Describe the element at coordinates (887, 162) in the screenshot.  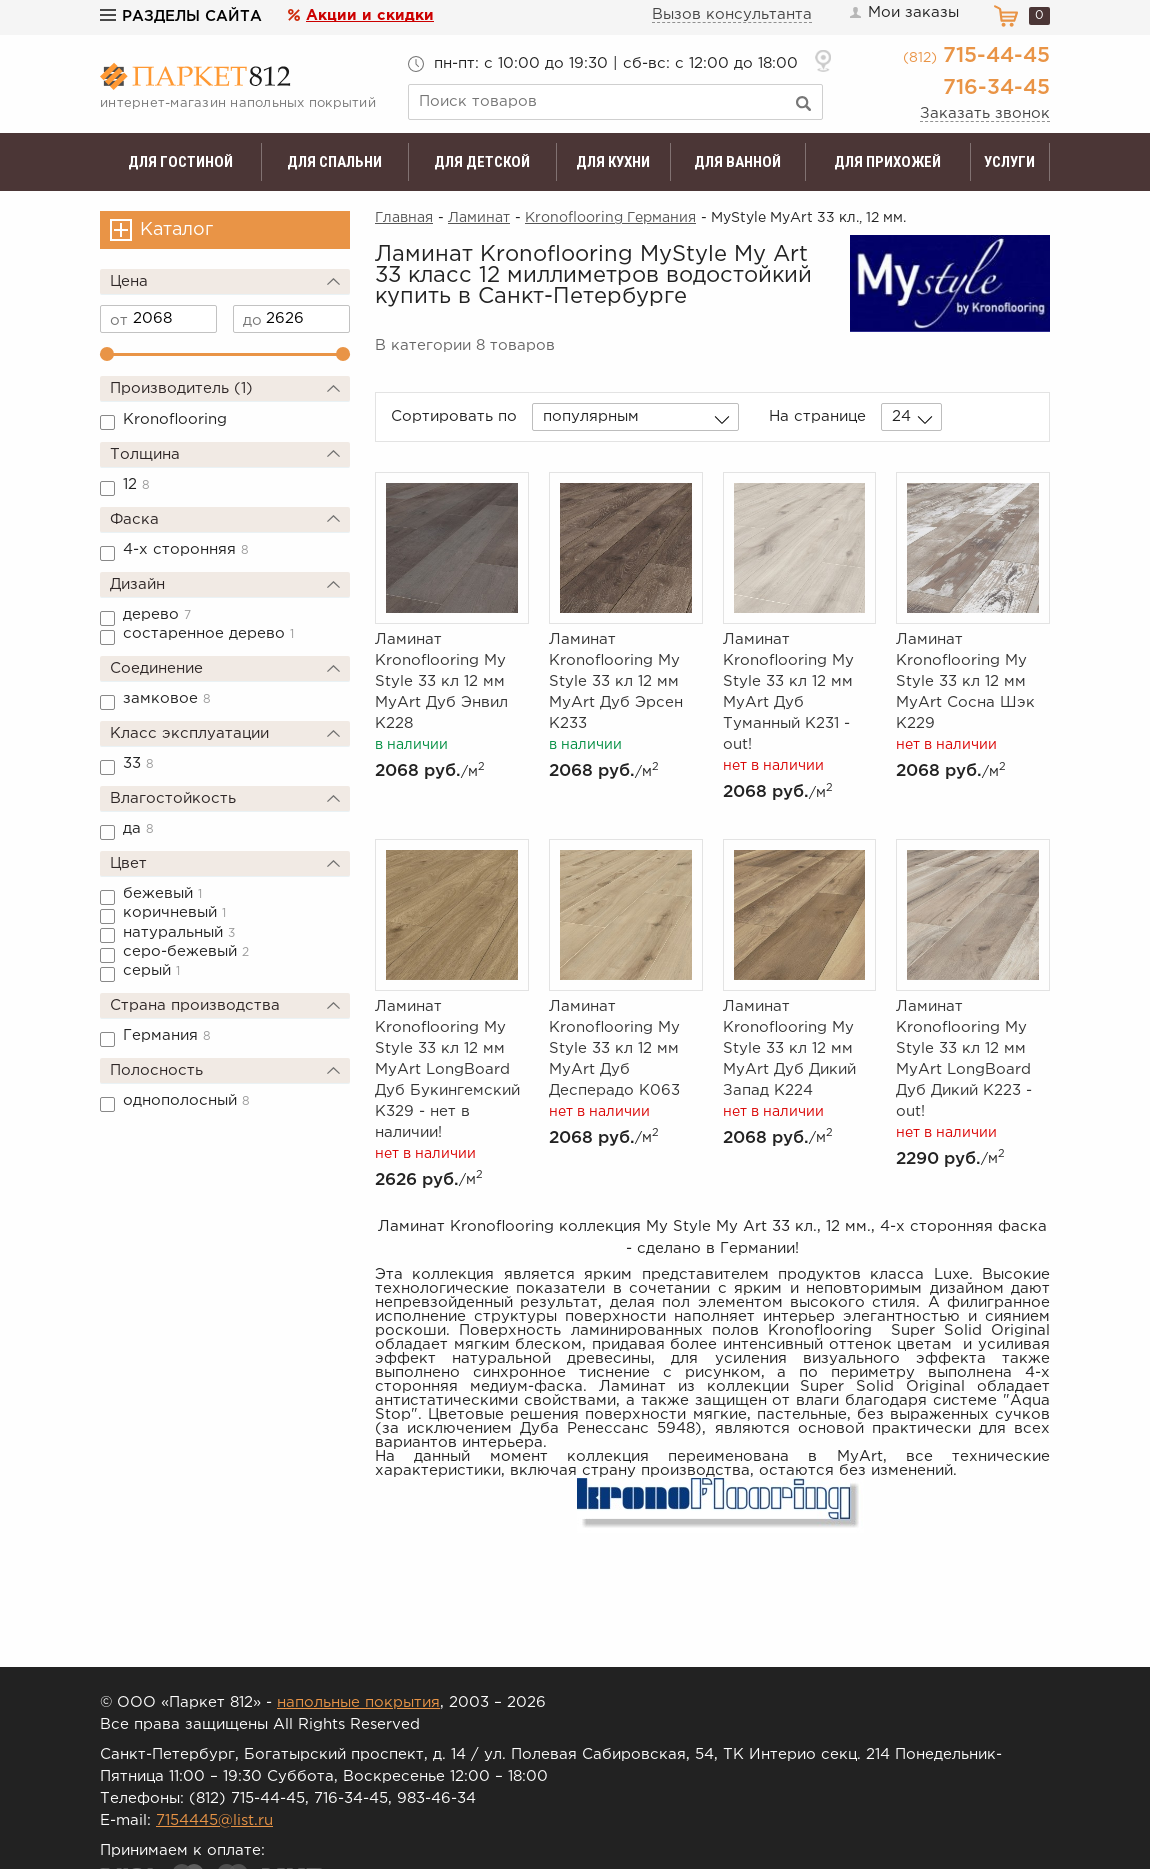
I see `Для прихожей` at that location.